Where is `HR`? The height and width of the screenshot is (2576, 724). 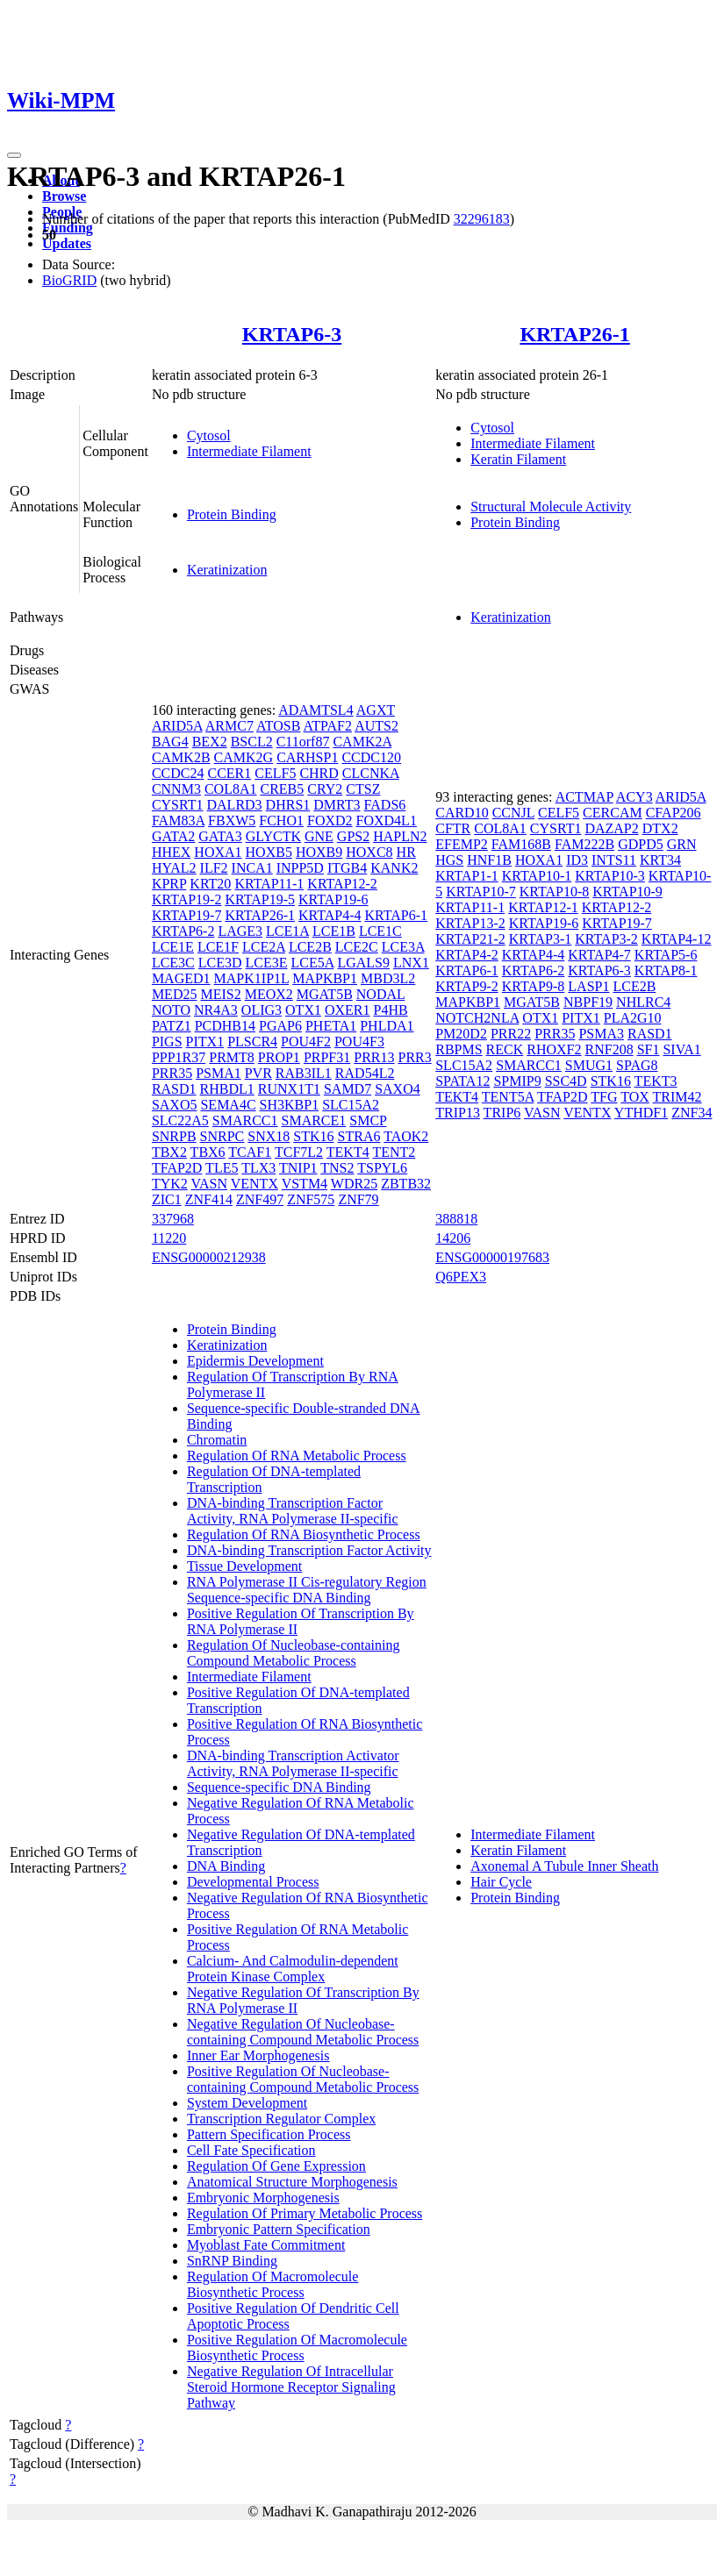 HR is located at coordinates (406, 852).